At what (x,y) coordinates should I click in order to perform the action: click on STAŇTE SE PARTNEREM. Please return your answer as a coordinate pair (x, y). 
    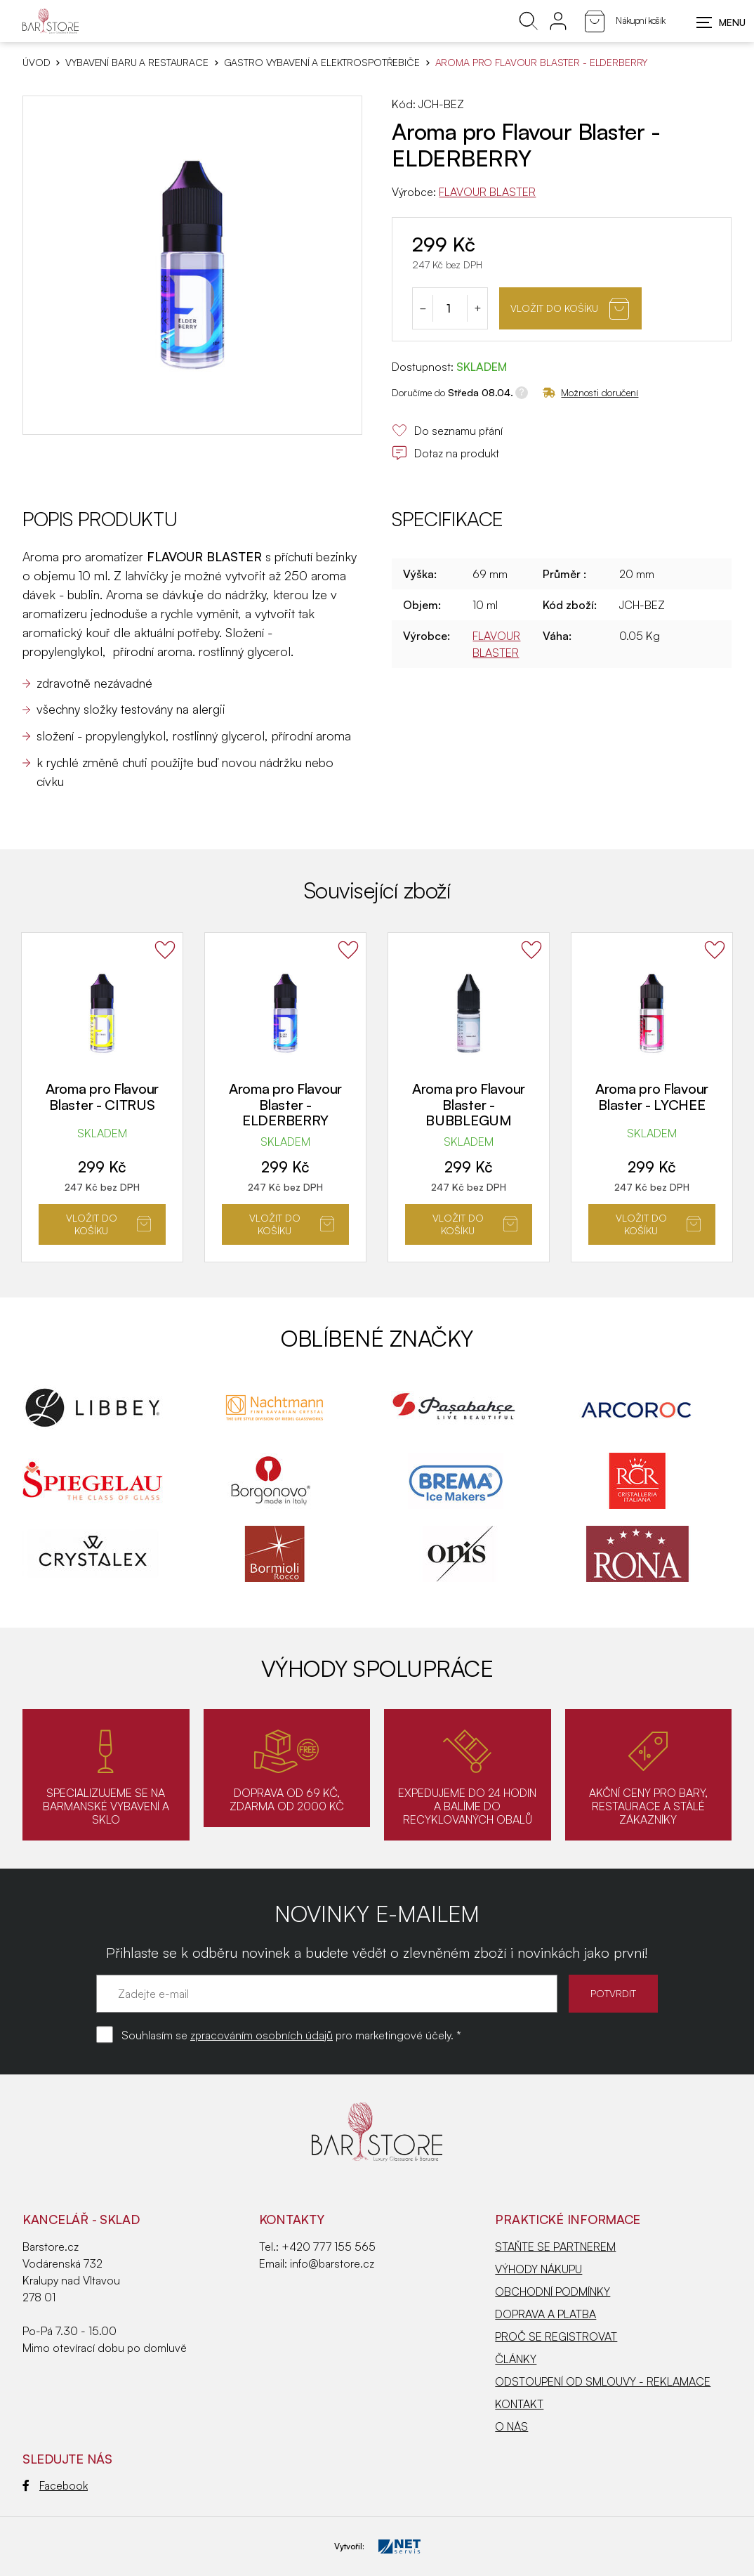
    Looking at the image, I should click on (555, 2247).